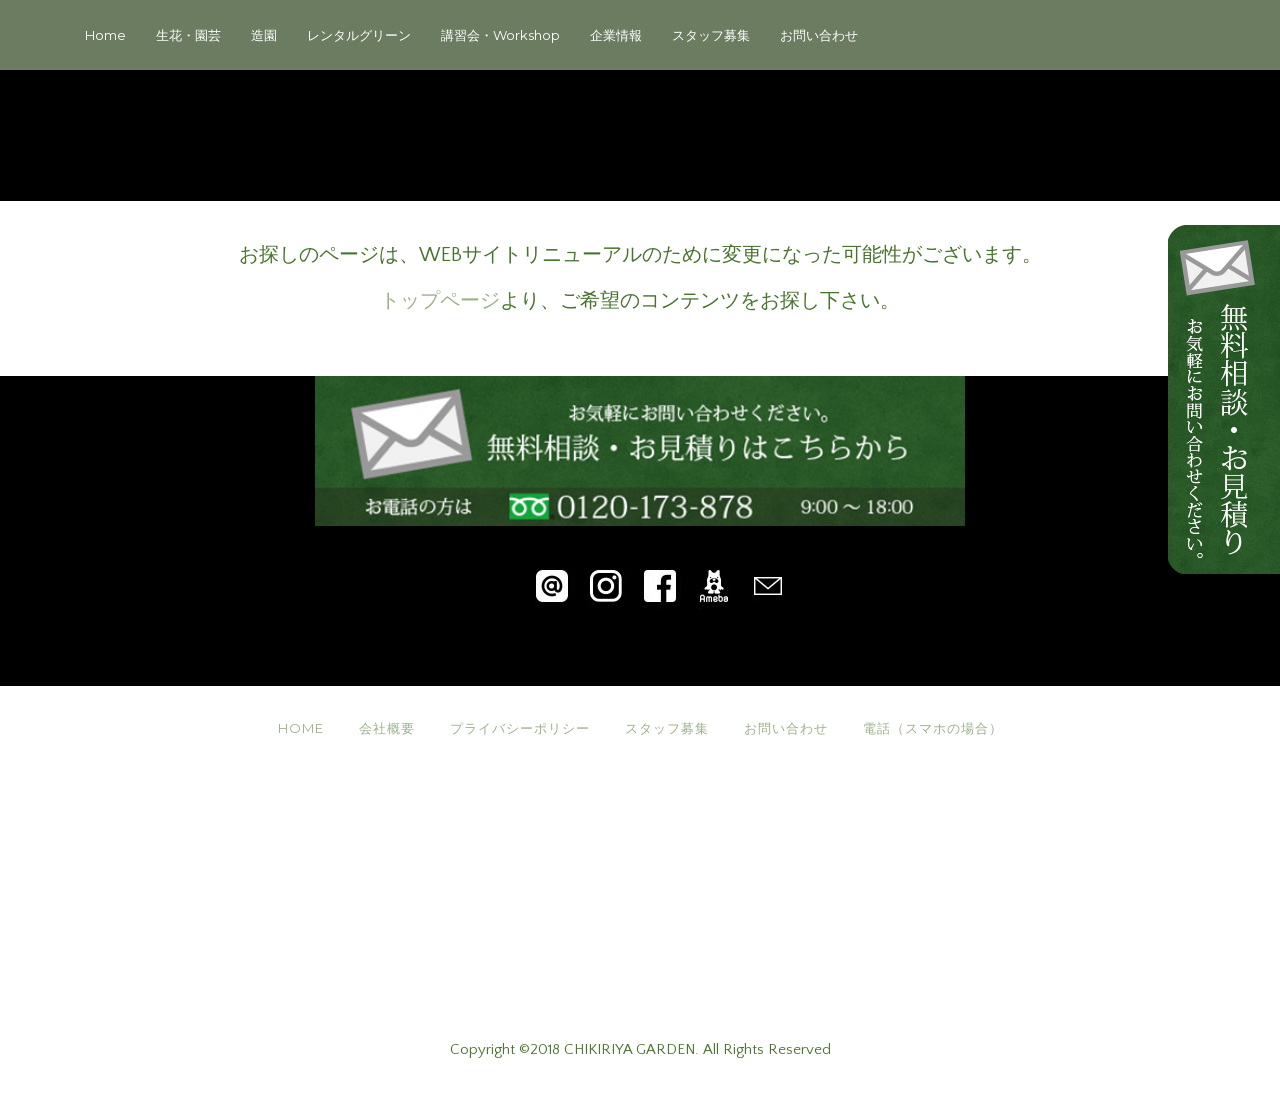  What do you see at coordinates (188, 35) in the screenshot?
I see `生花・園芸` at bounding box center [188, 35].